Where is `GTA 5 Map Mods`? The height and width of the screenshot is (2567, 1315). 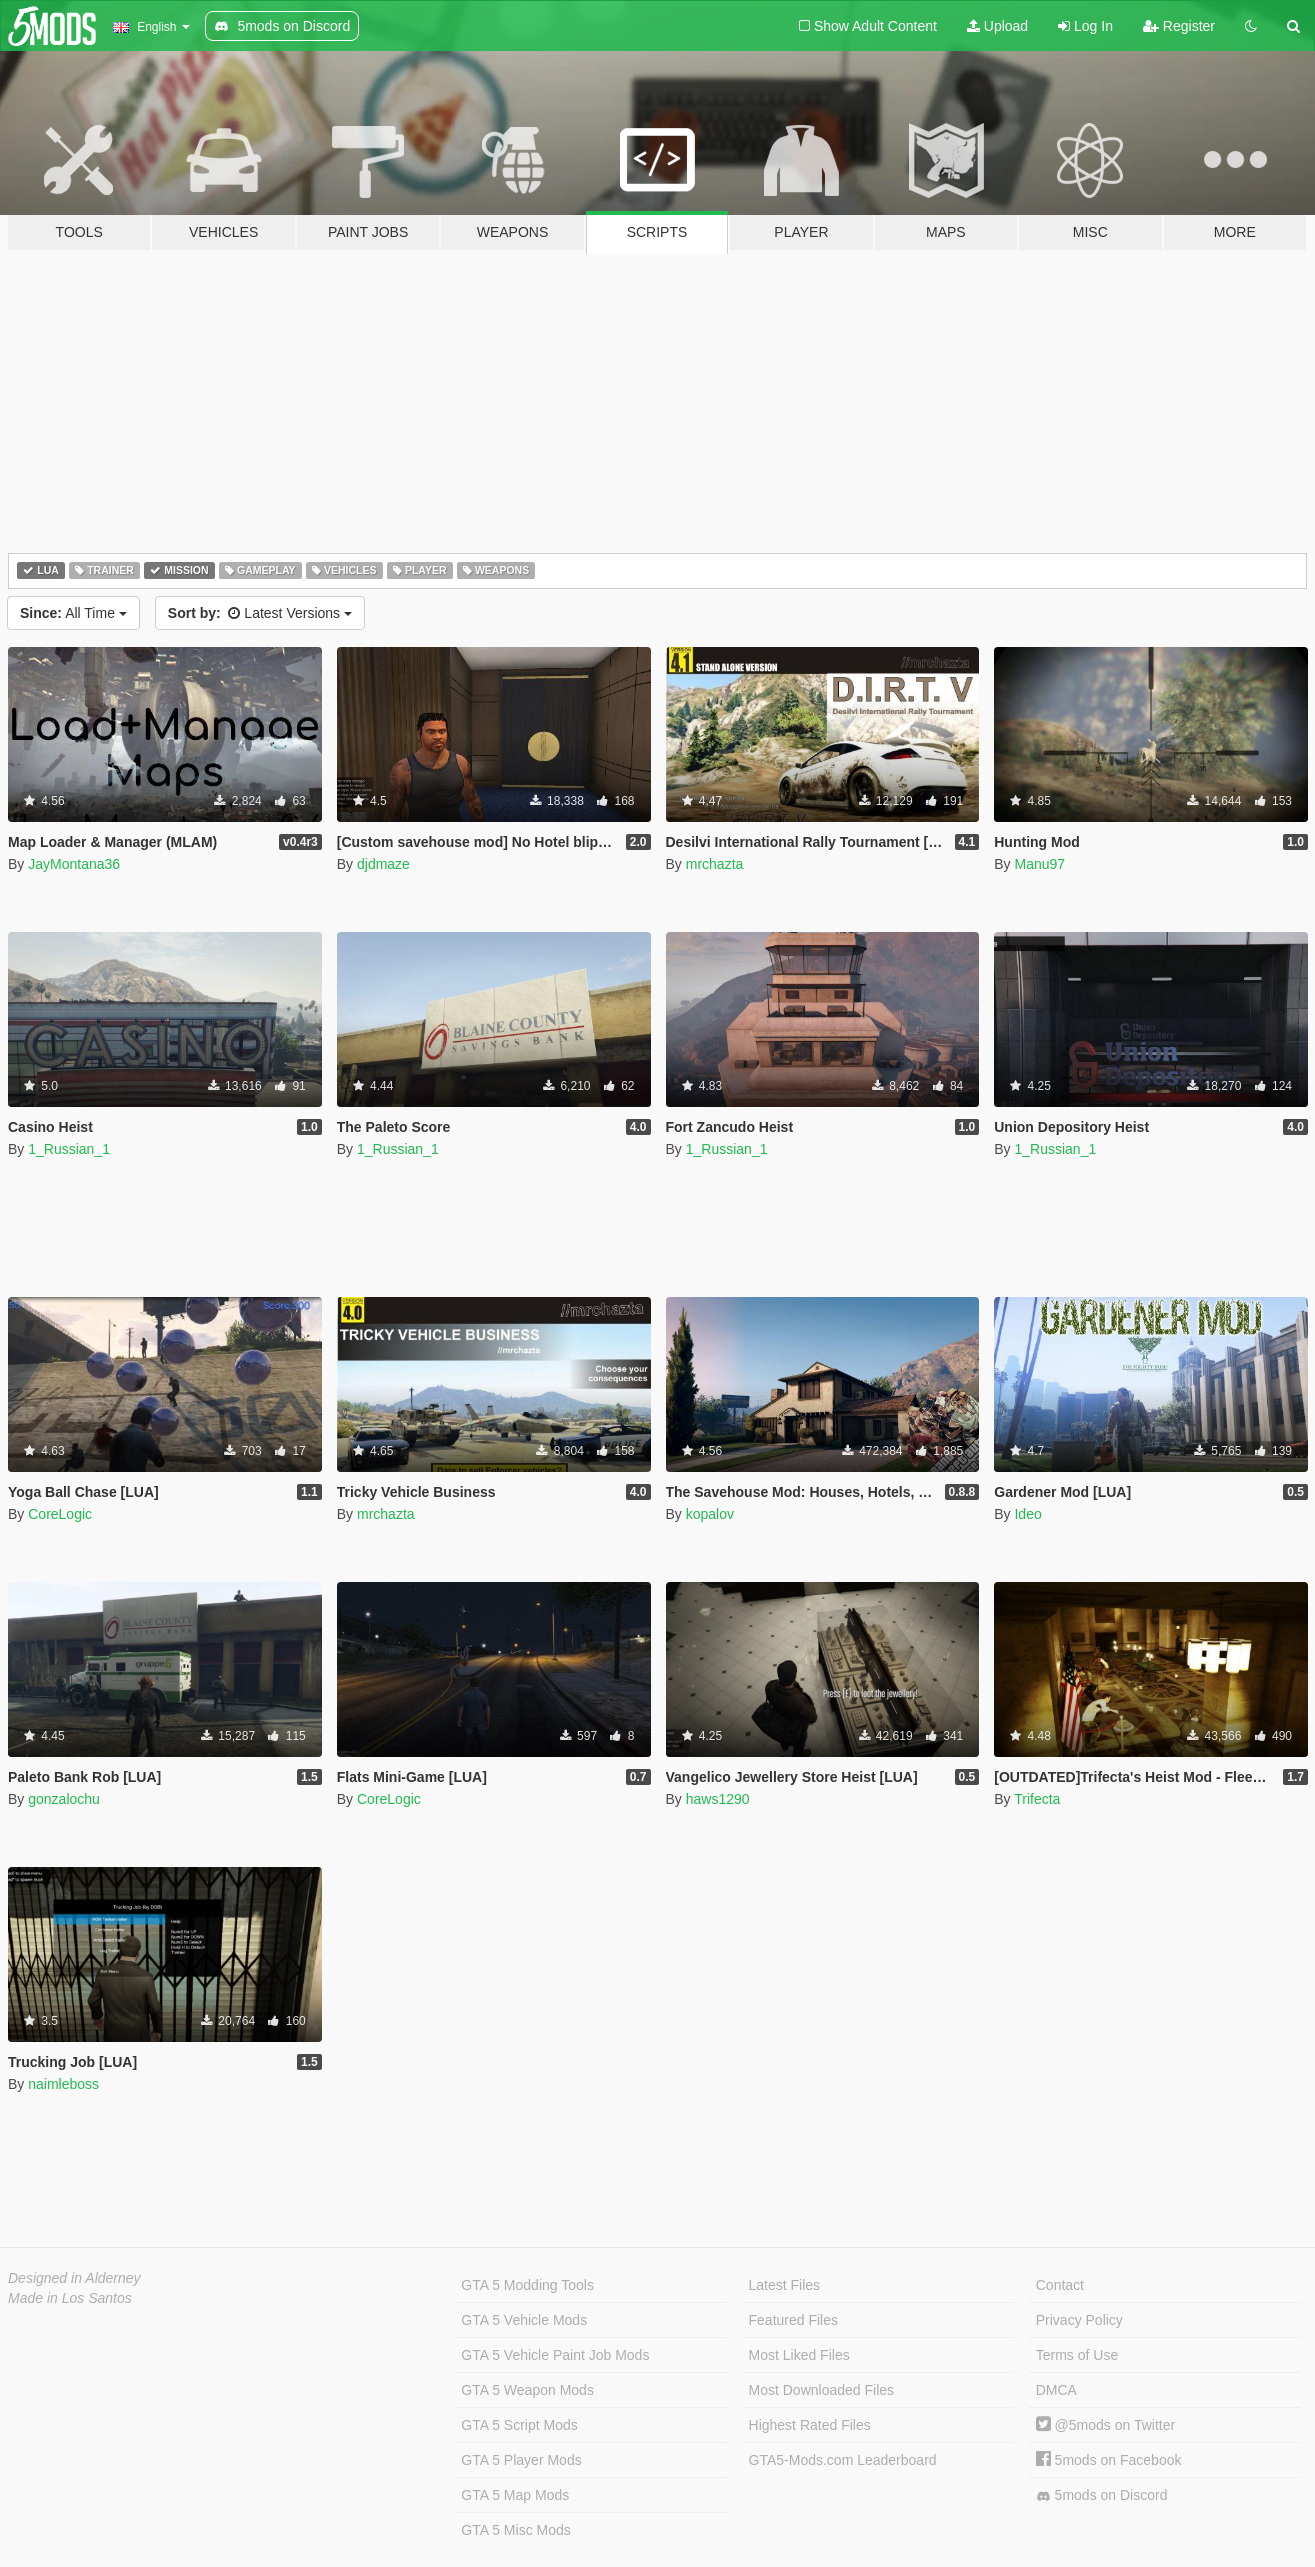 GTA 5 Map Mods is located at coordinates (515, 2495).